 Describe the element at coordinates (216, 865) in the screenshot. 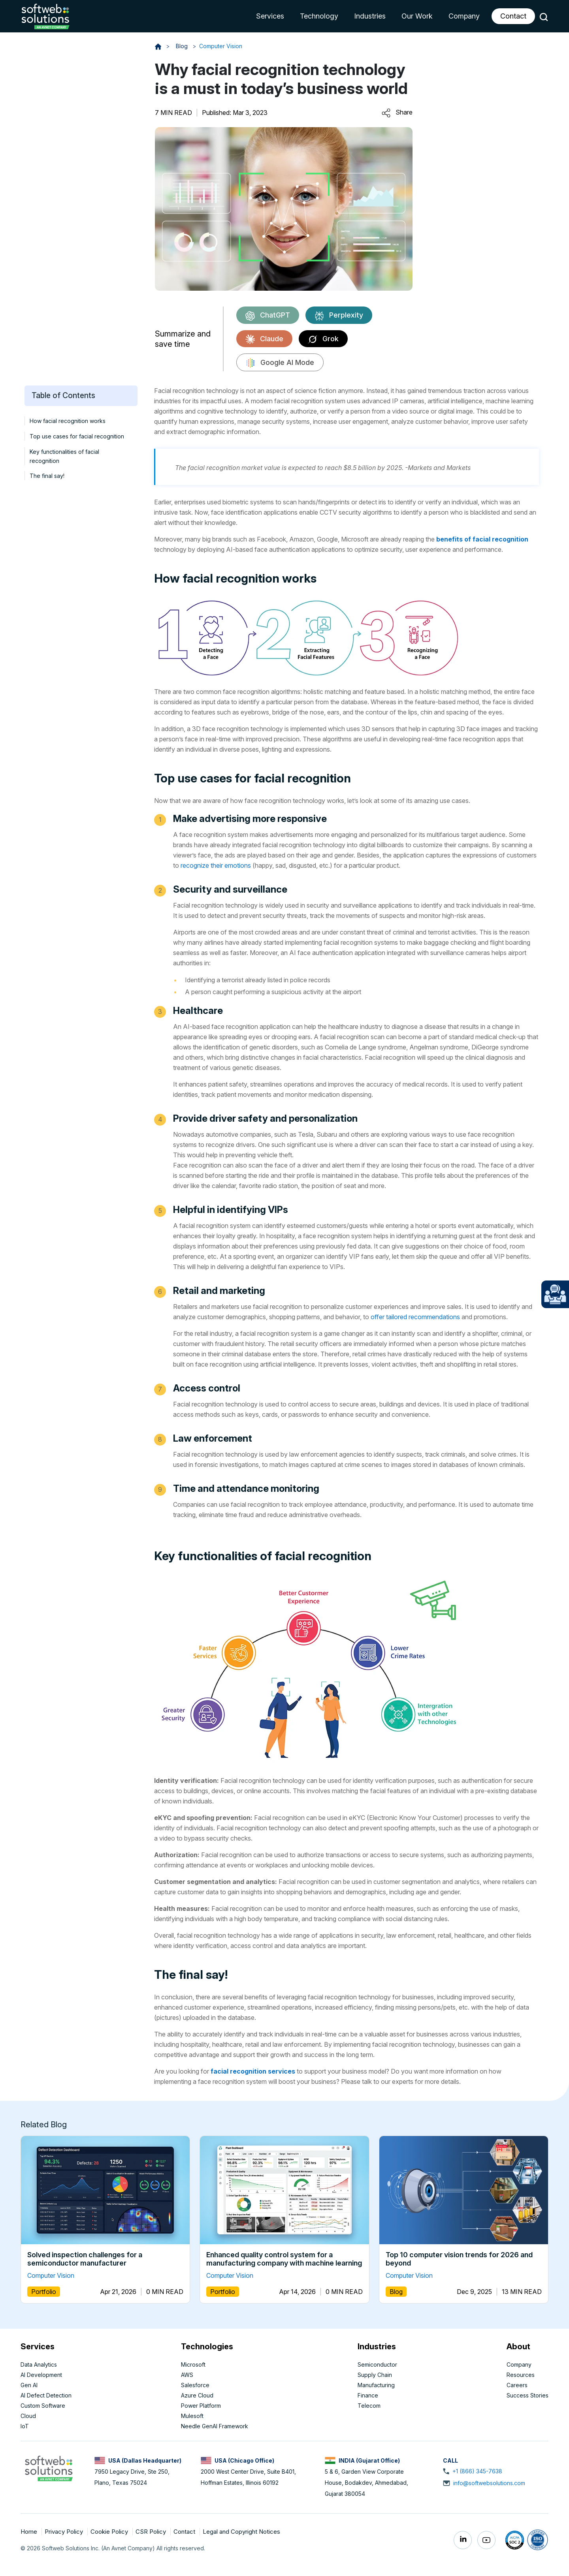

I see `recognize their emotions` at that location.